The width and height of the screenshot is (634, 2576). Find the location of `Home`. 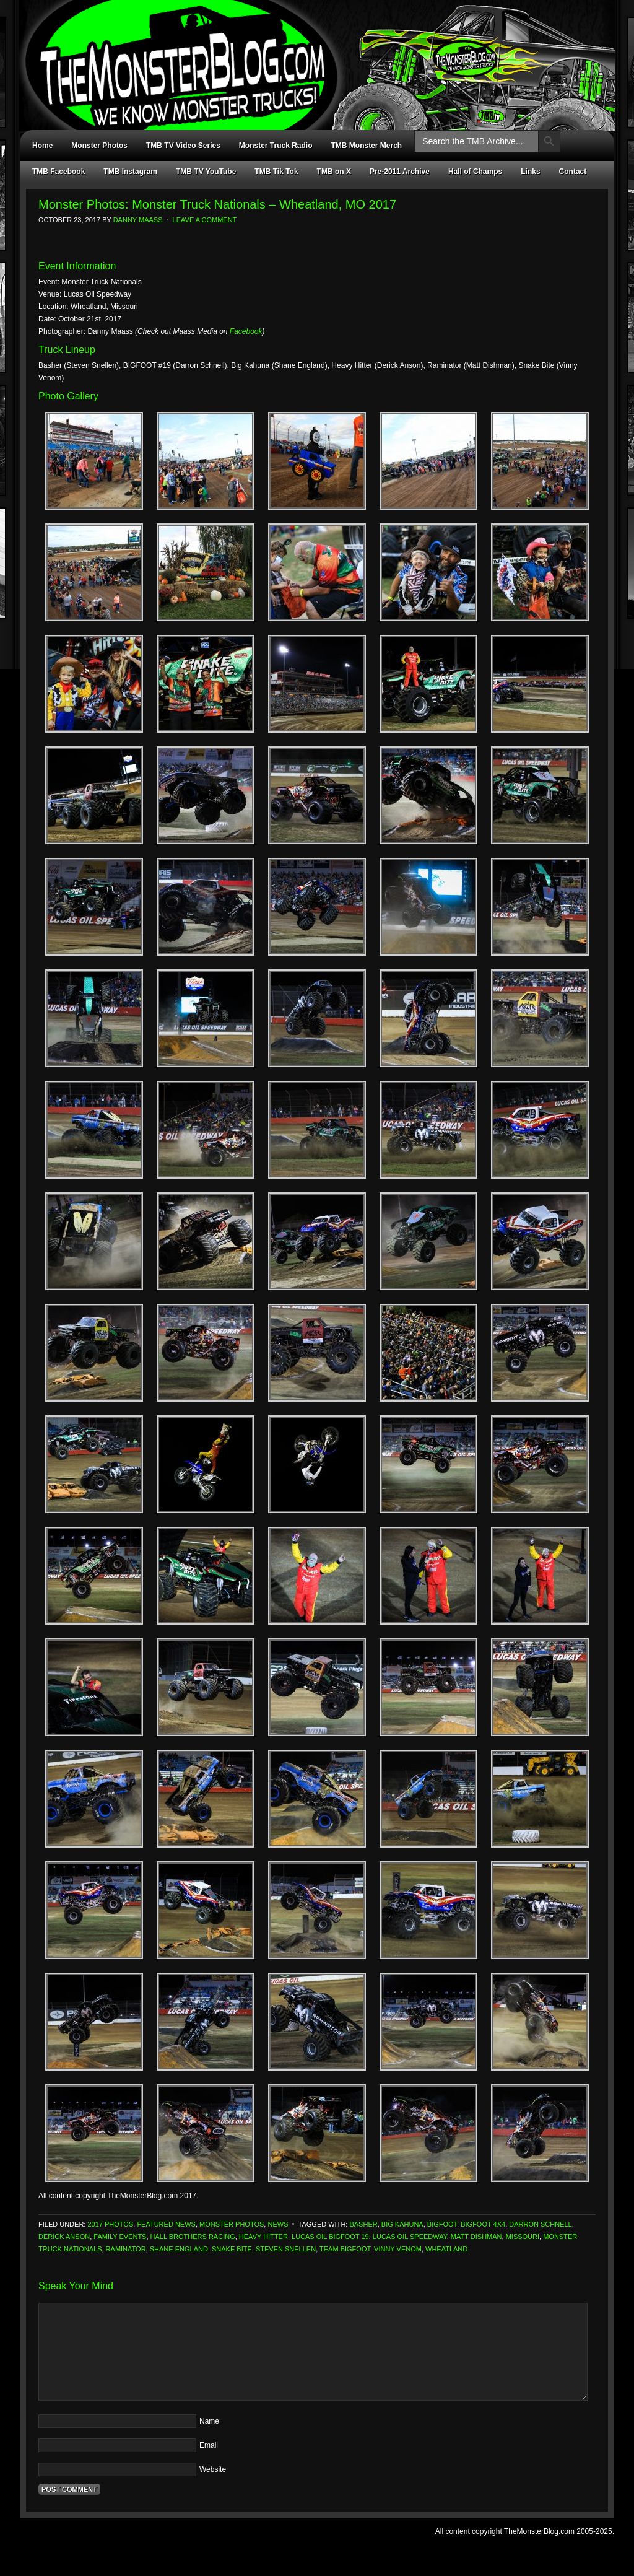

Home is located at coordinates (42, 145).